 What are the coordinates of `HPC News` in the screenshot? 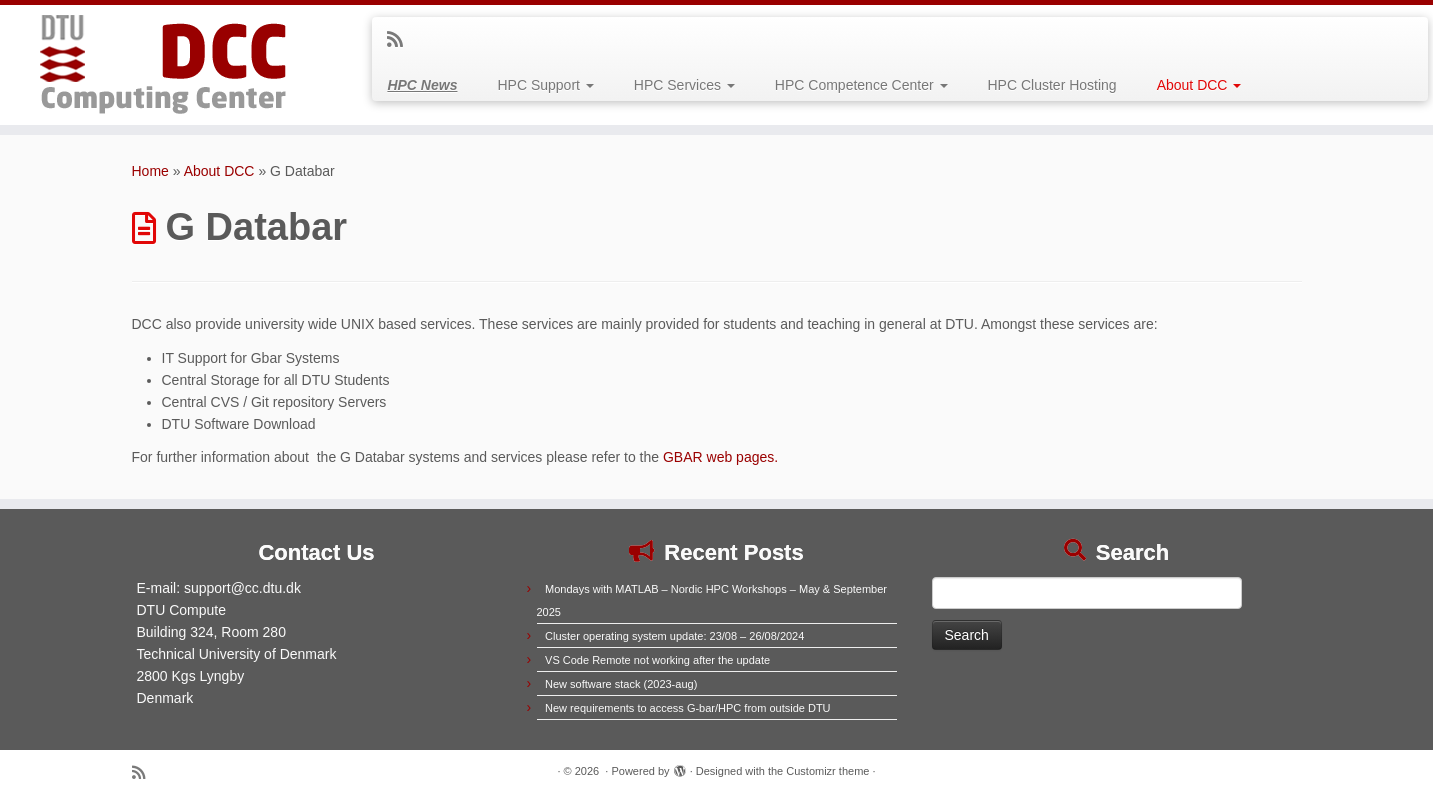 It's located at (422, 85).